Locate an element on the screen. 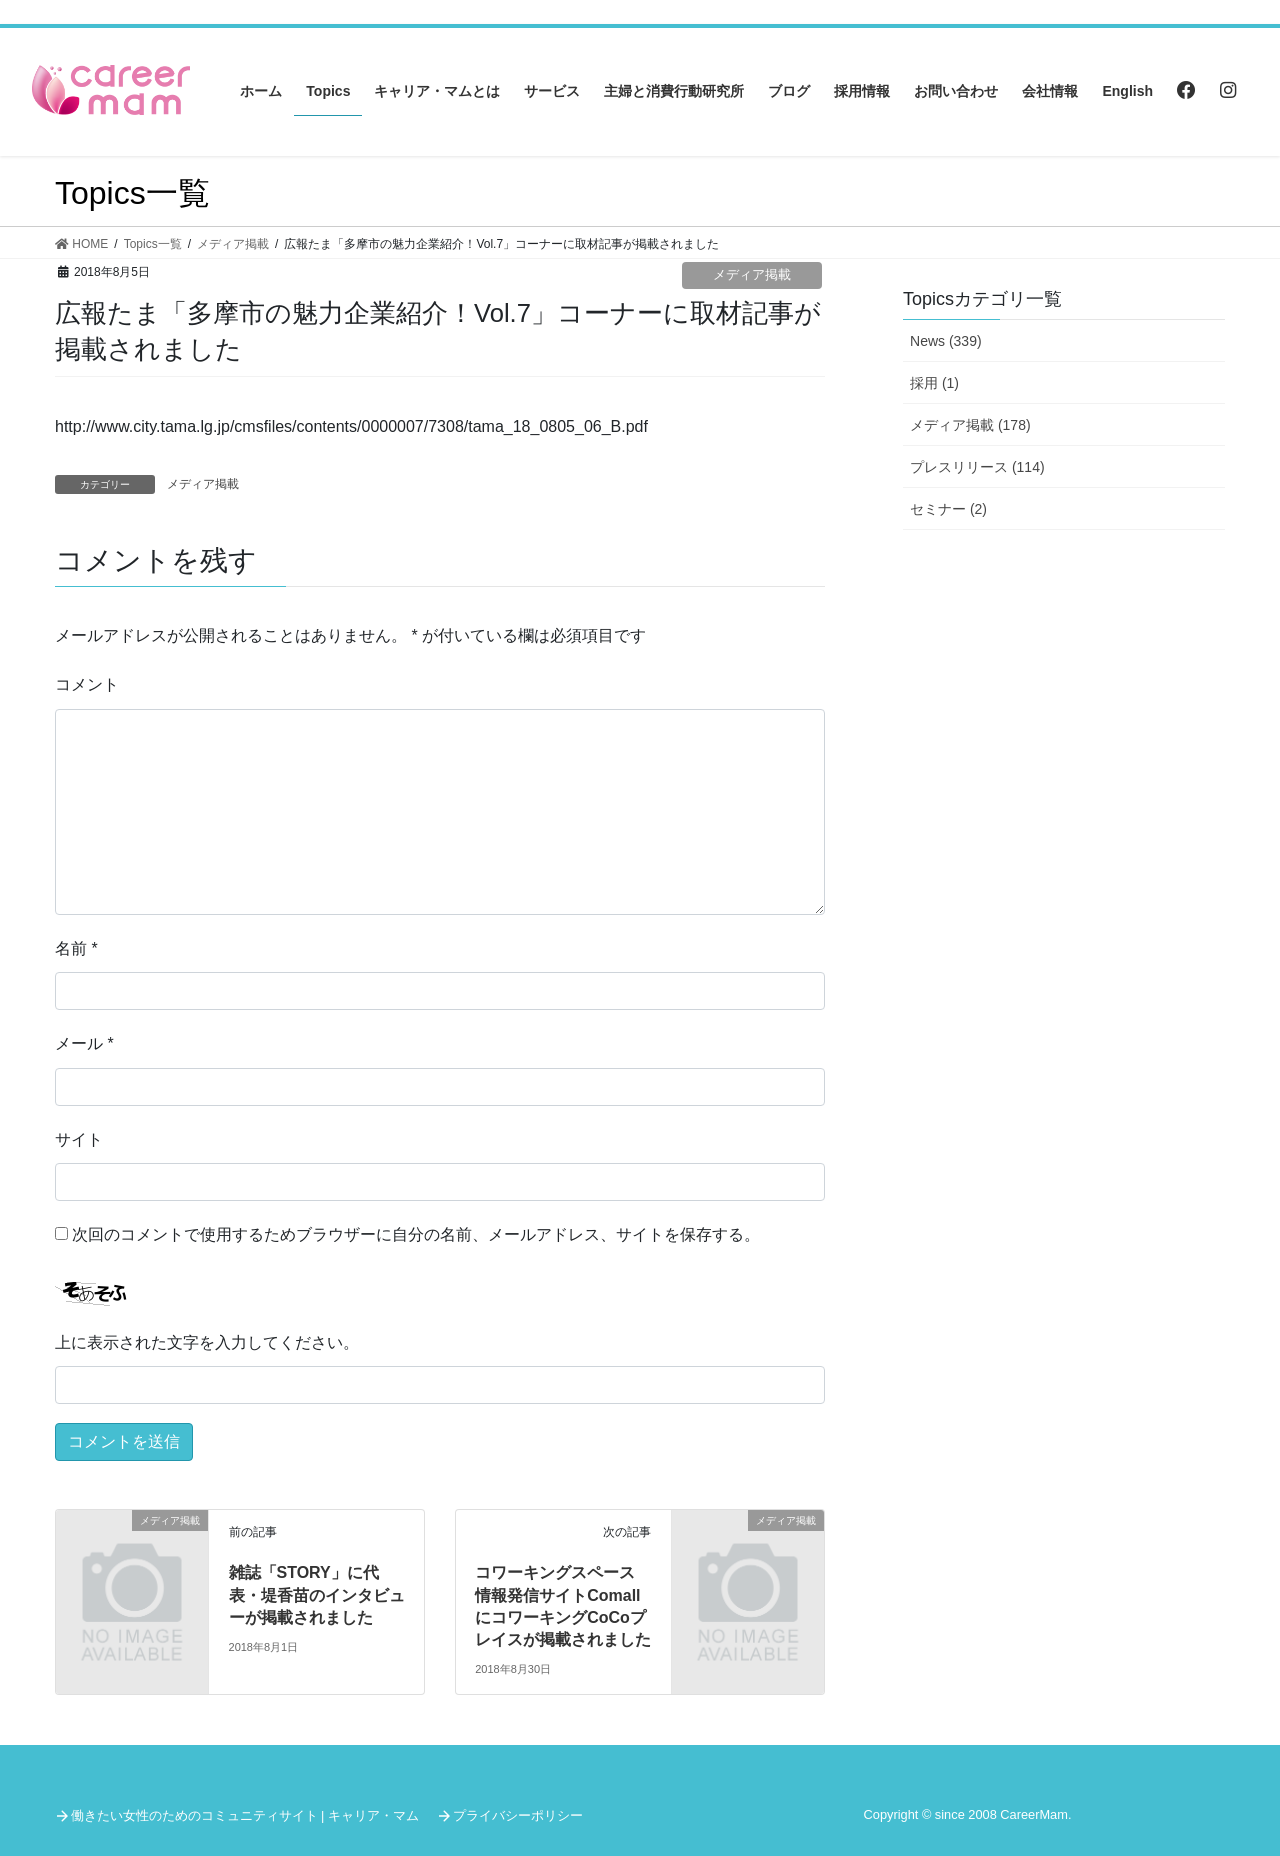 The image size is (1280, 1856). プレスリリース (114) is located at coordinates (977, 467).